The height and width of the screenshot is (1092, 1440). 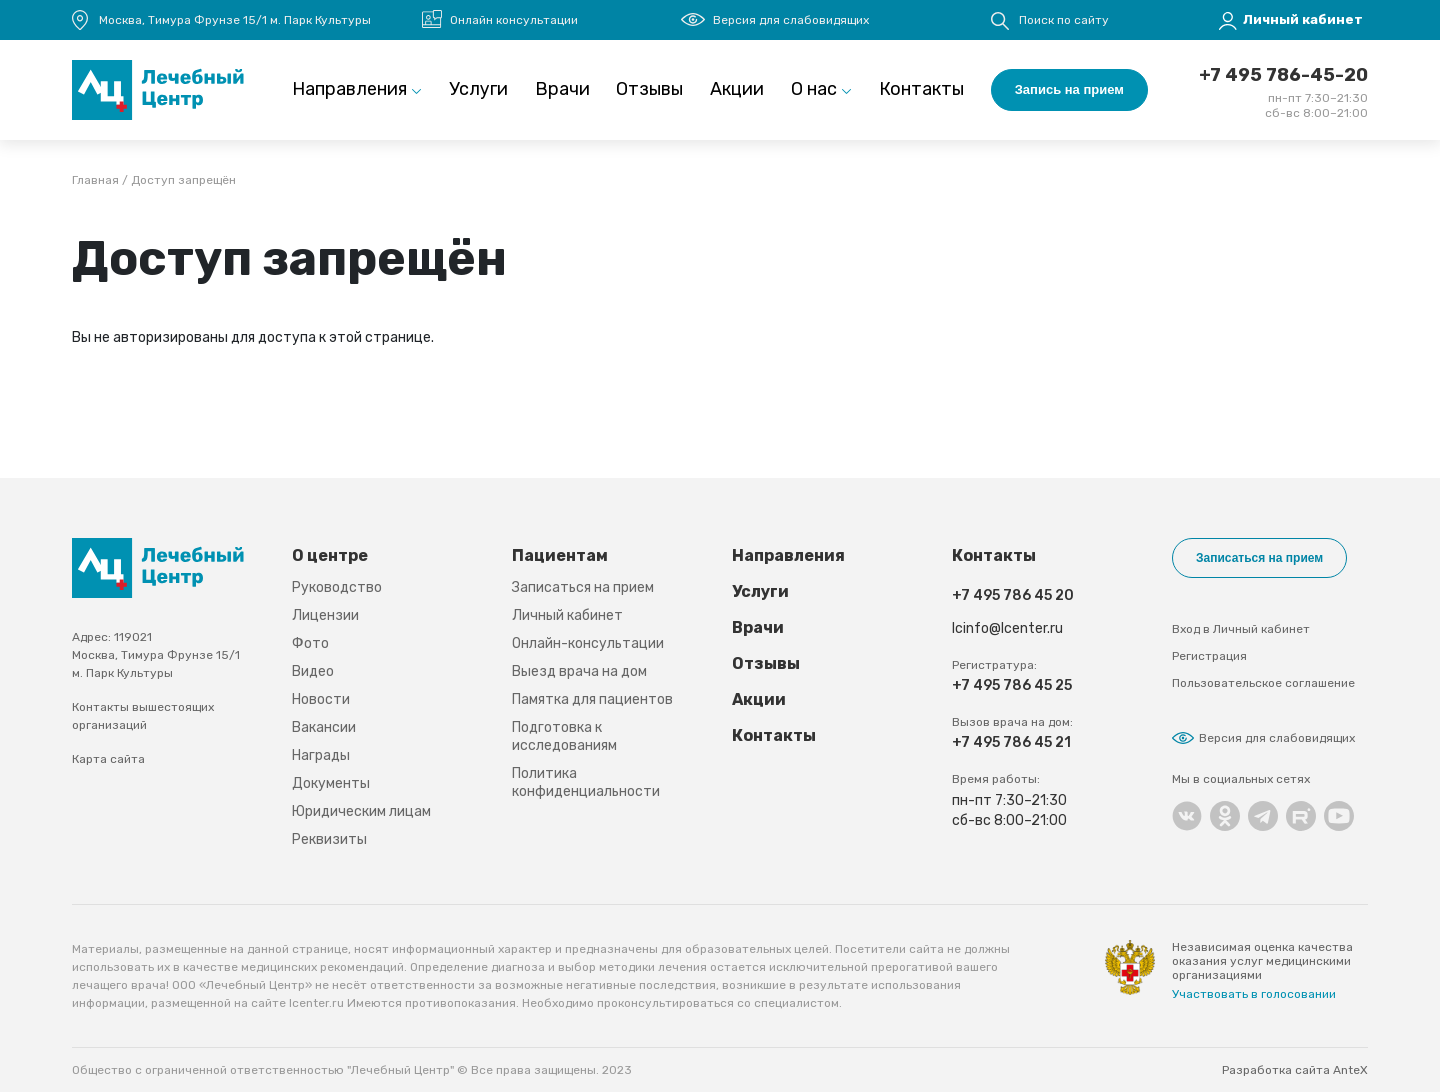 I want to click on Регистрация, so click(x=1209, y=656).